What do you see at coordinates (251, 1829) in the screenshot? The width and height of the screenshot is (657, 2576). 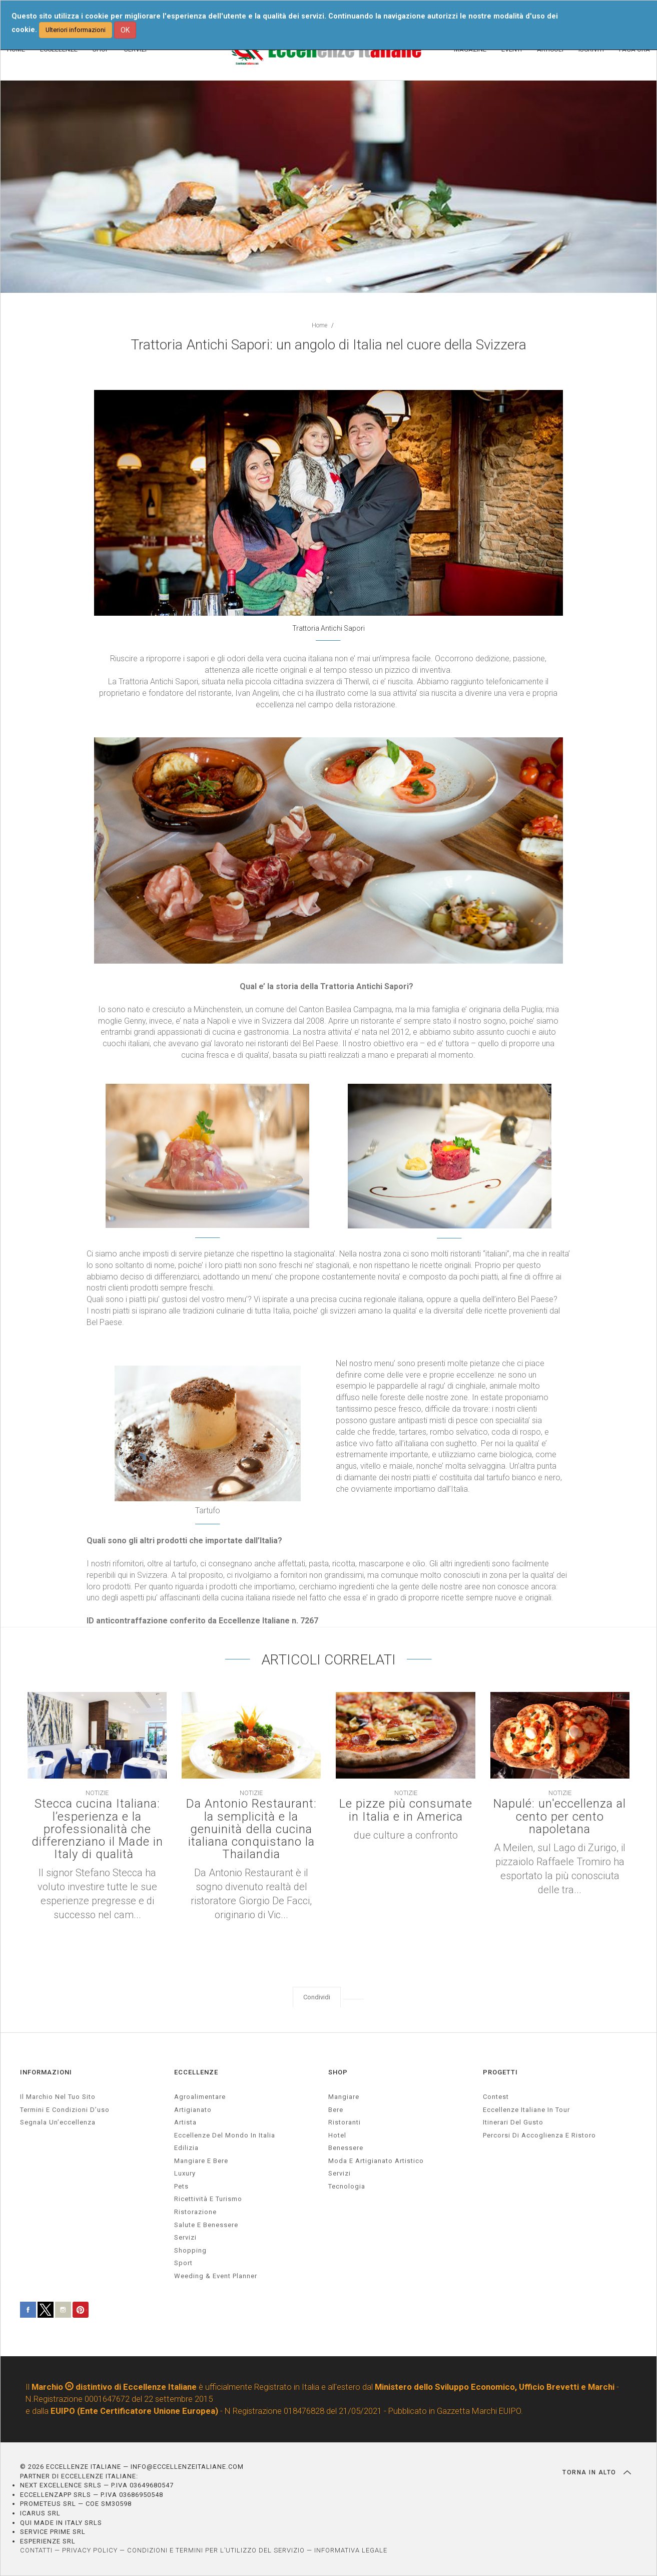 I see `Da Antonio Restaurant: la semplicità e la genuinità della cucina italiana conquistano la Thailandia` at bounding box center [251, 1829].